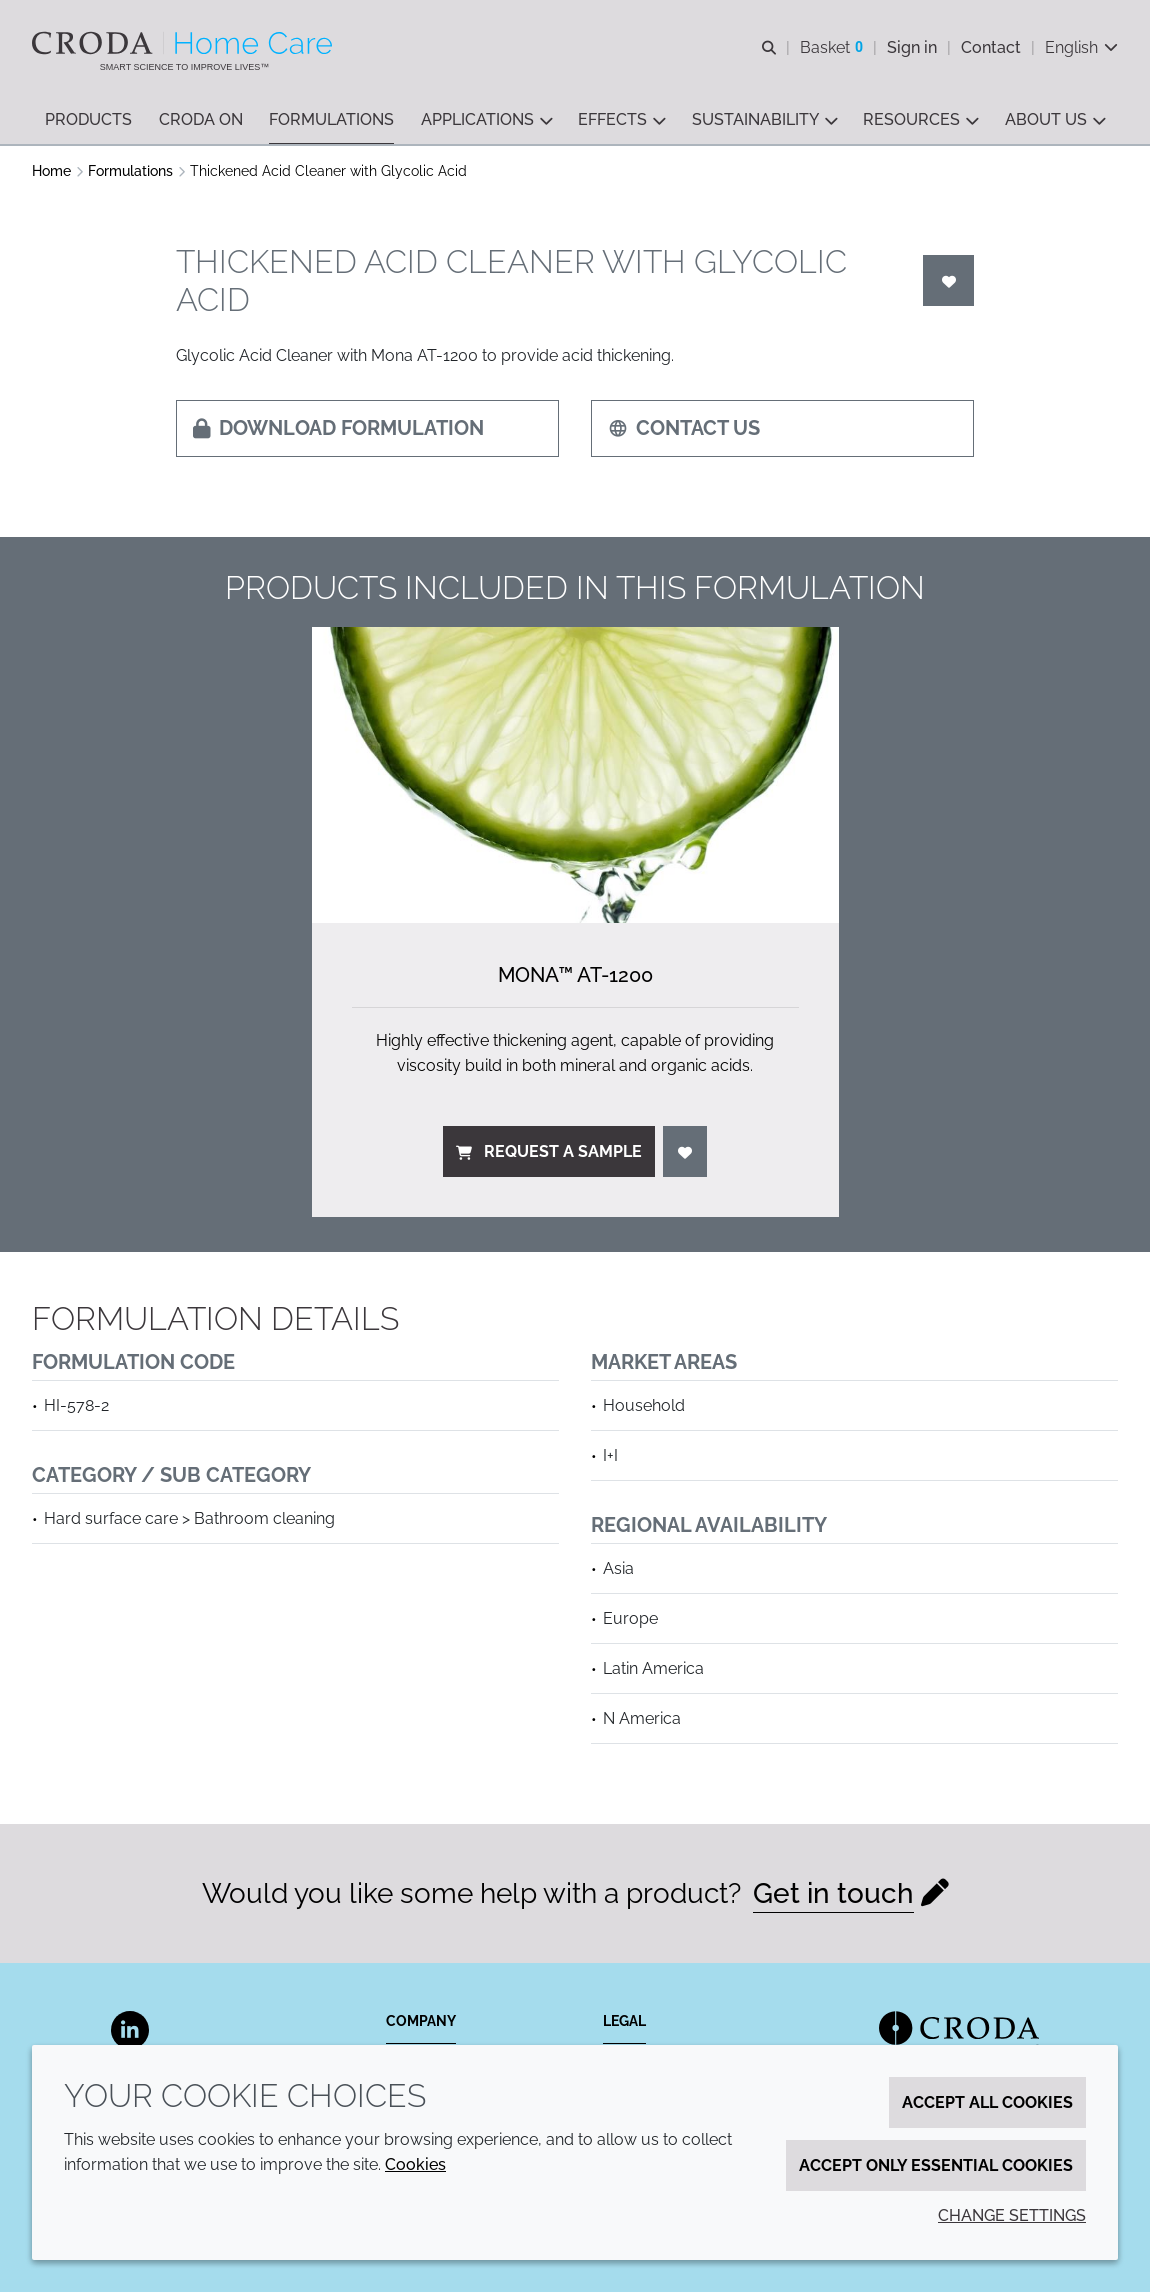 The image size is (1150, 2292). Describe the element at coordinates (1012, 2215) in the screenshot. I see `Change settings` at that location.